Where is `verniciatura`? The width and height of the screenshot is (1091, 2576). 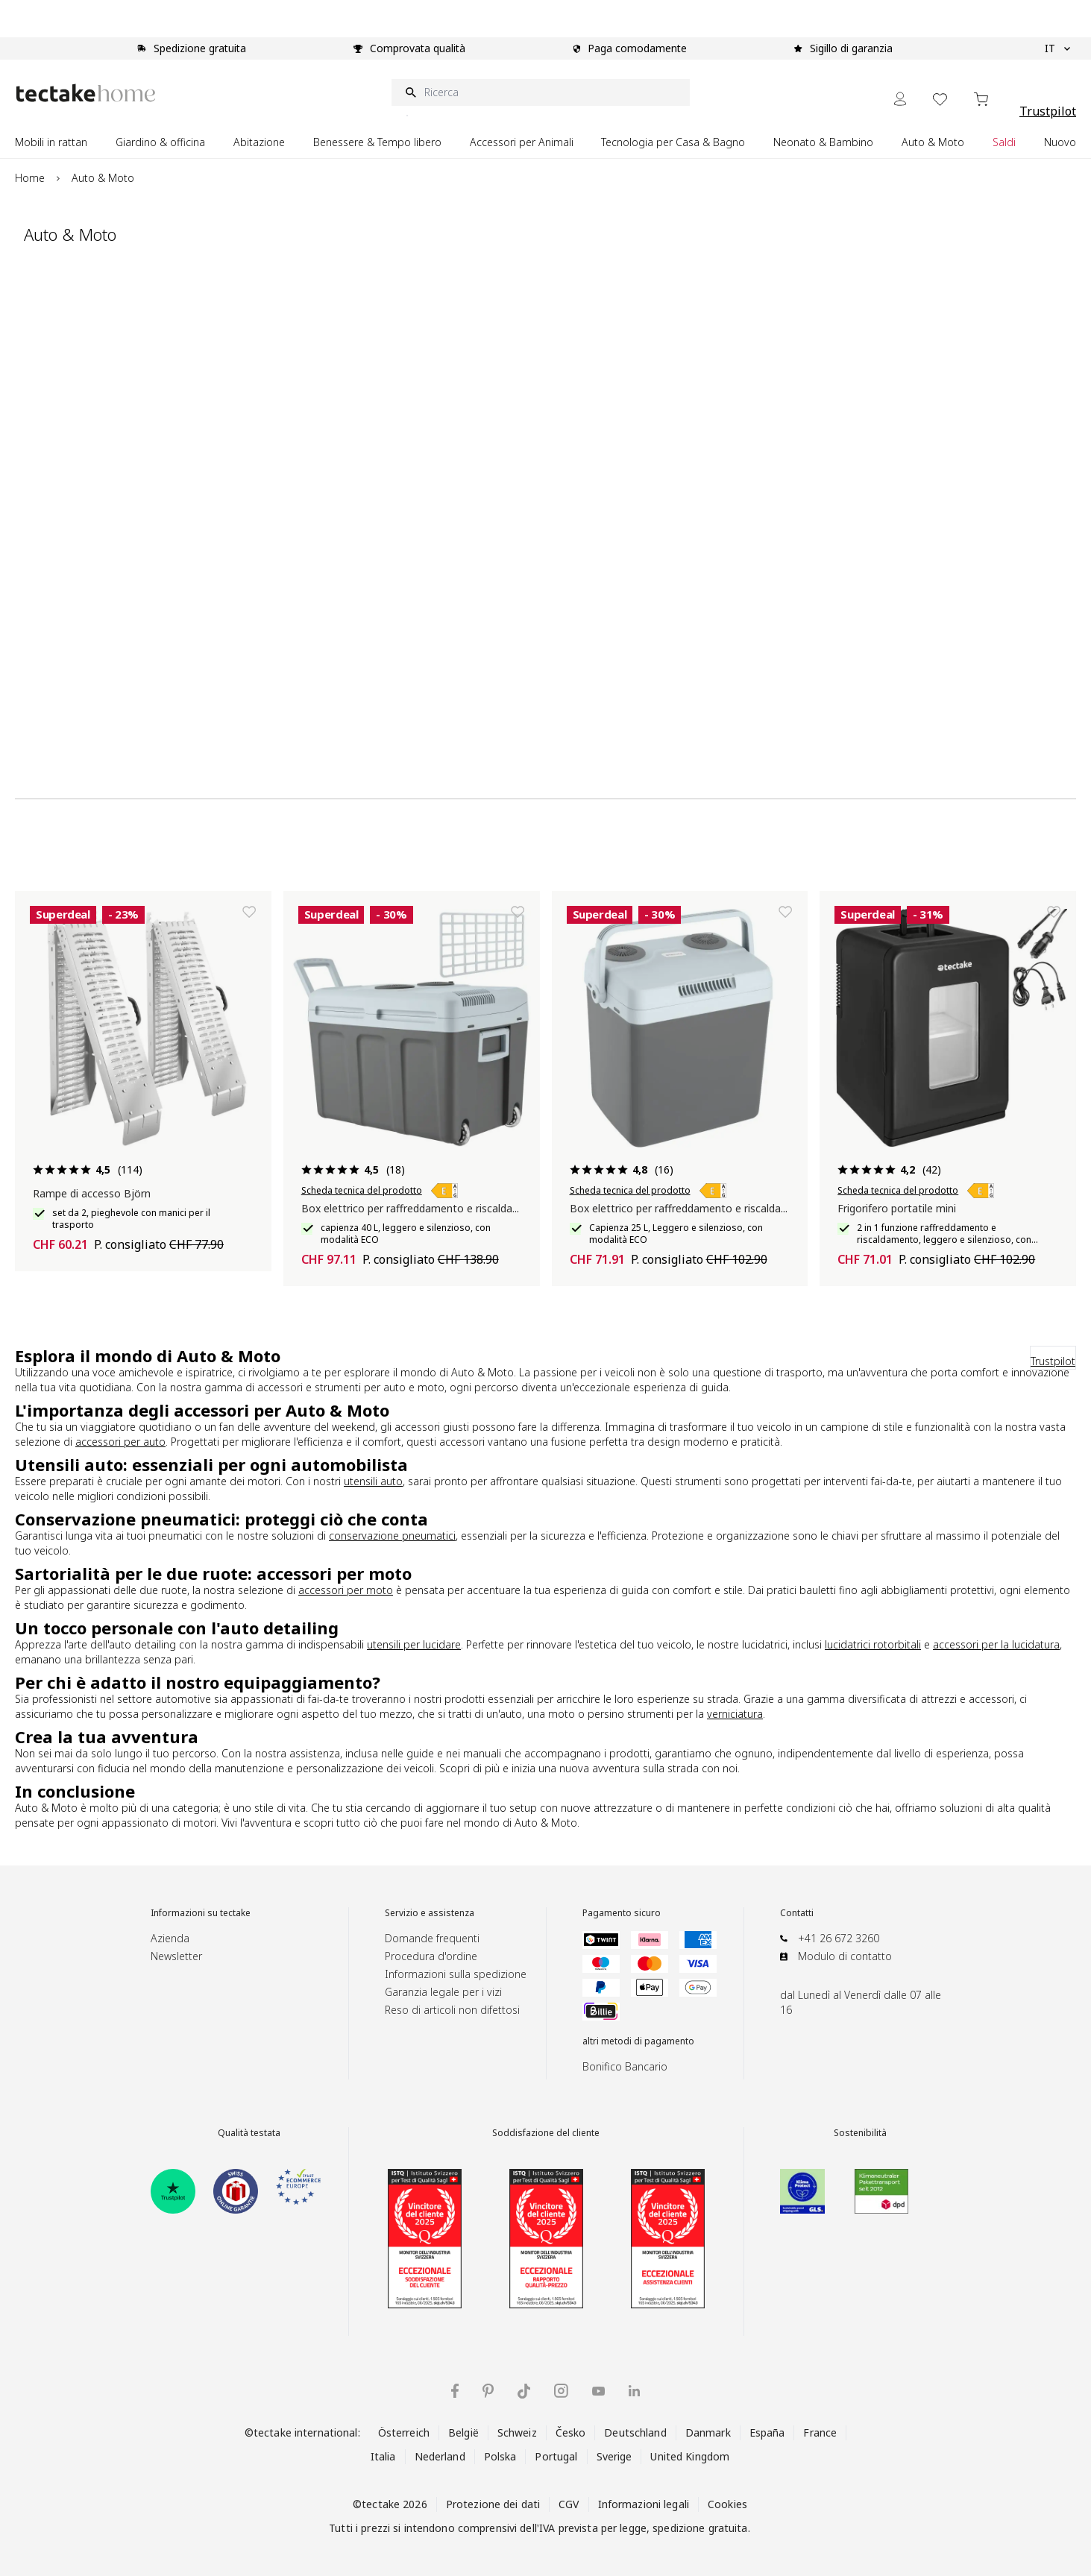 verniciatura is located at coordinates (735, 1714).